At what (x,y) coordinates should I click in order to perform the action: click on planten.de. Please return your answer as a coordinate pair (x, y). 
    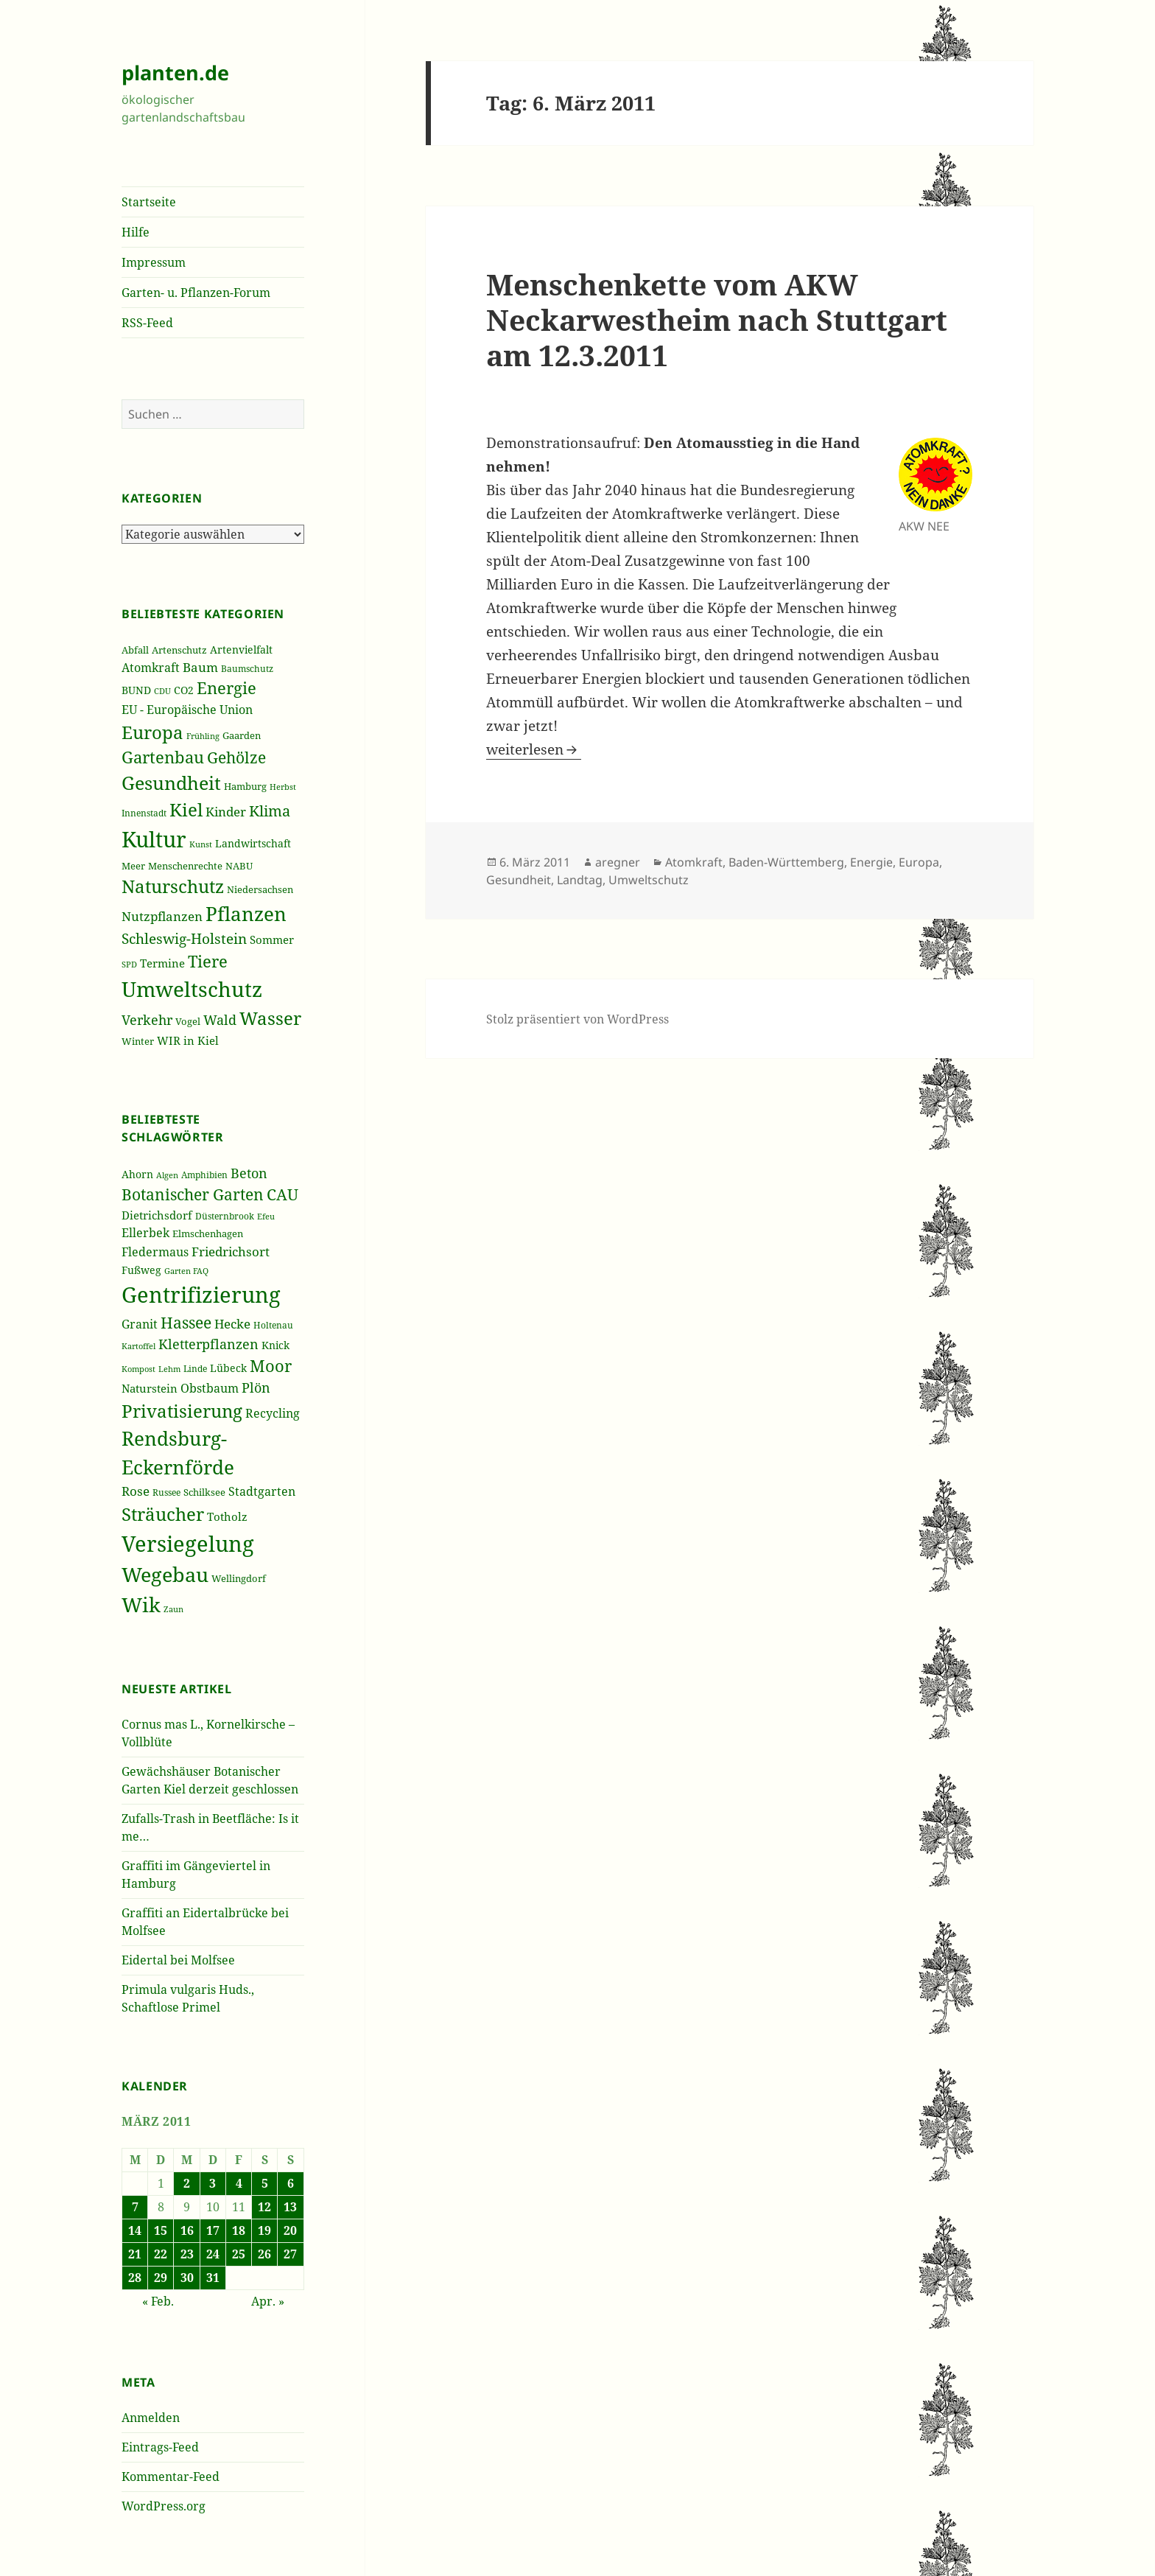
    Looking at the image, I should click on (175, 72).